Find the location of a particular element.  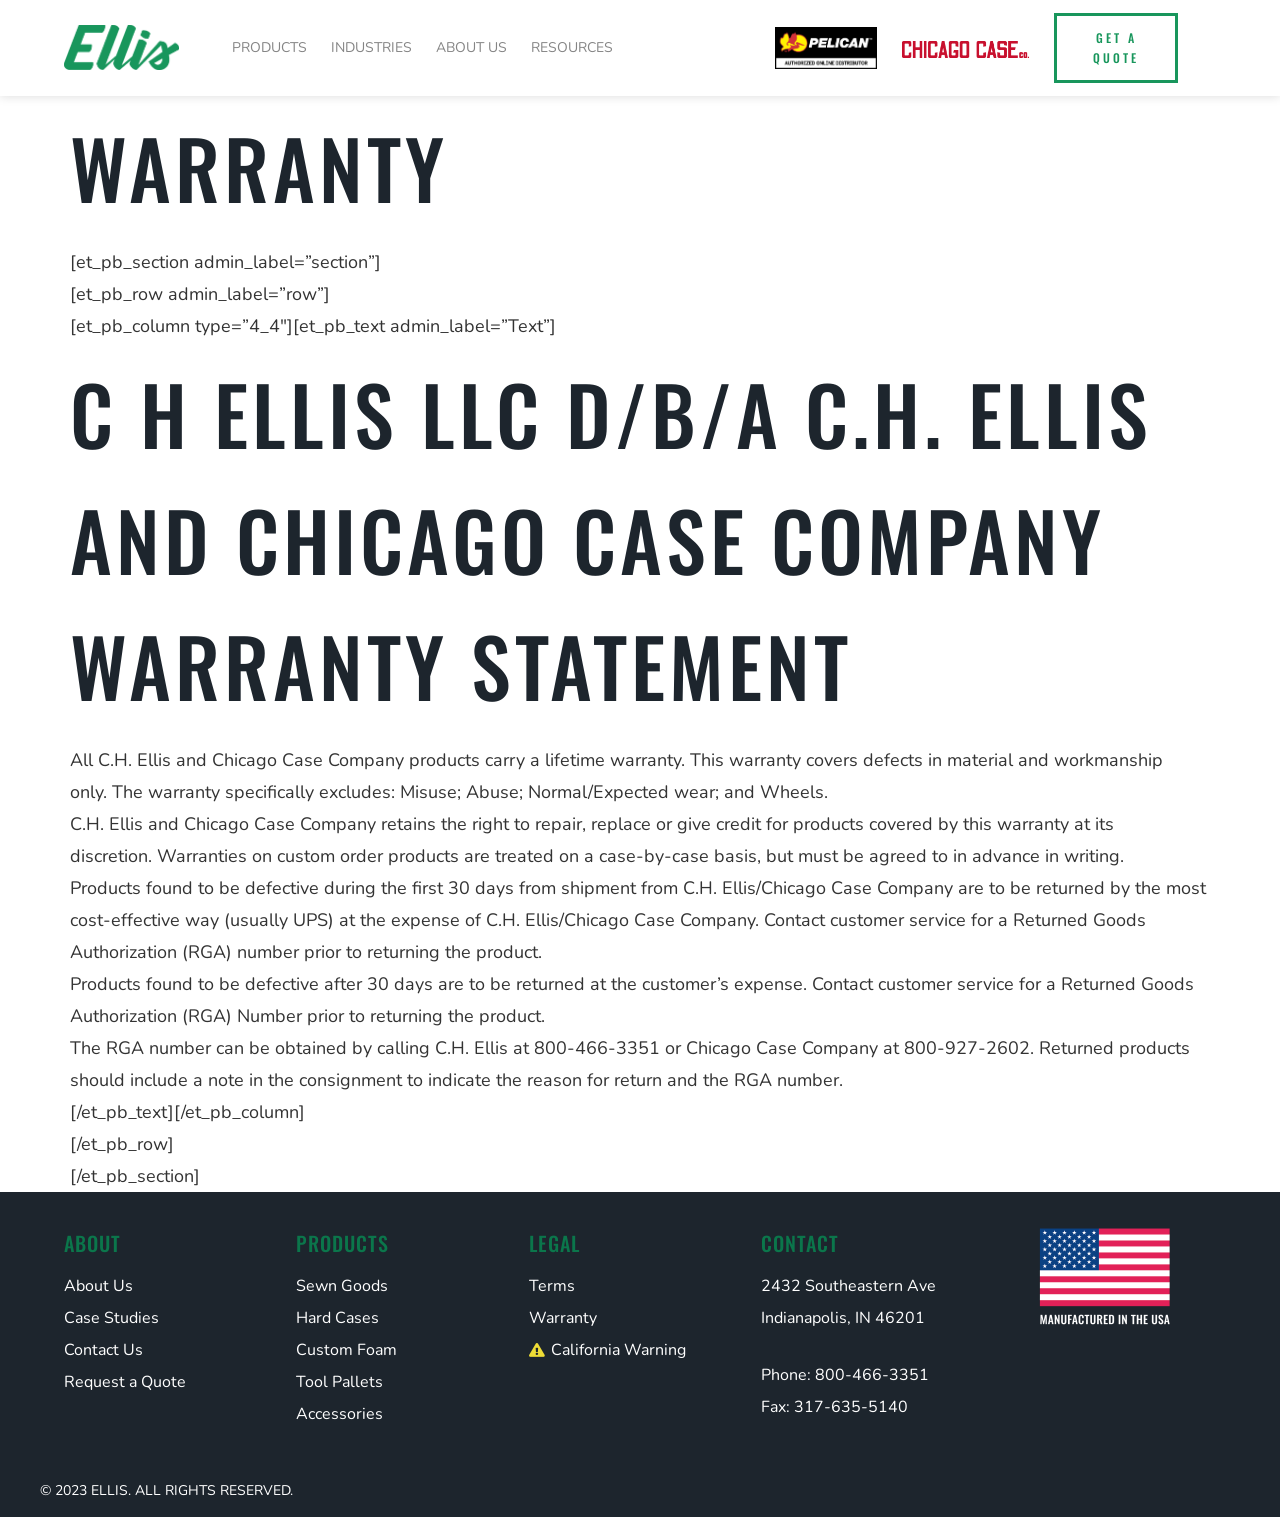

About Us is located at coordinates (471, 47).